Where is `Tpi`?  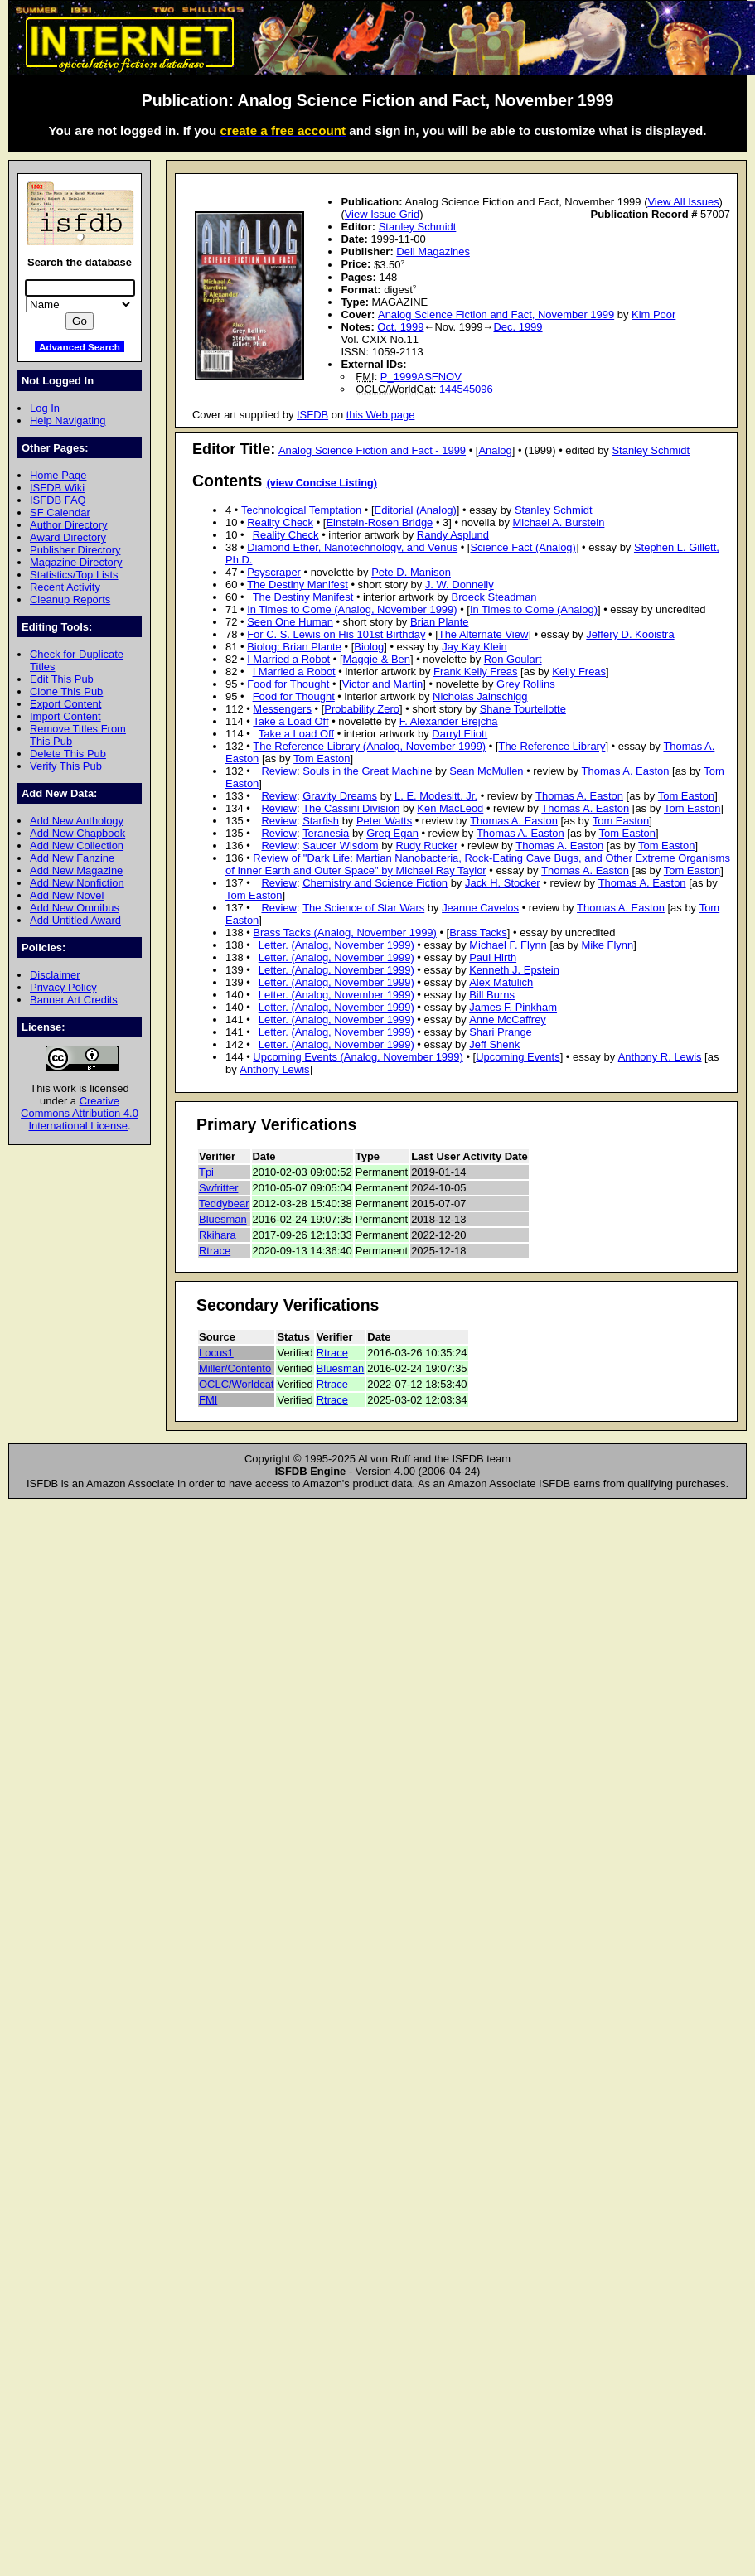
Tpi is located at coordinates (206, 1172).